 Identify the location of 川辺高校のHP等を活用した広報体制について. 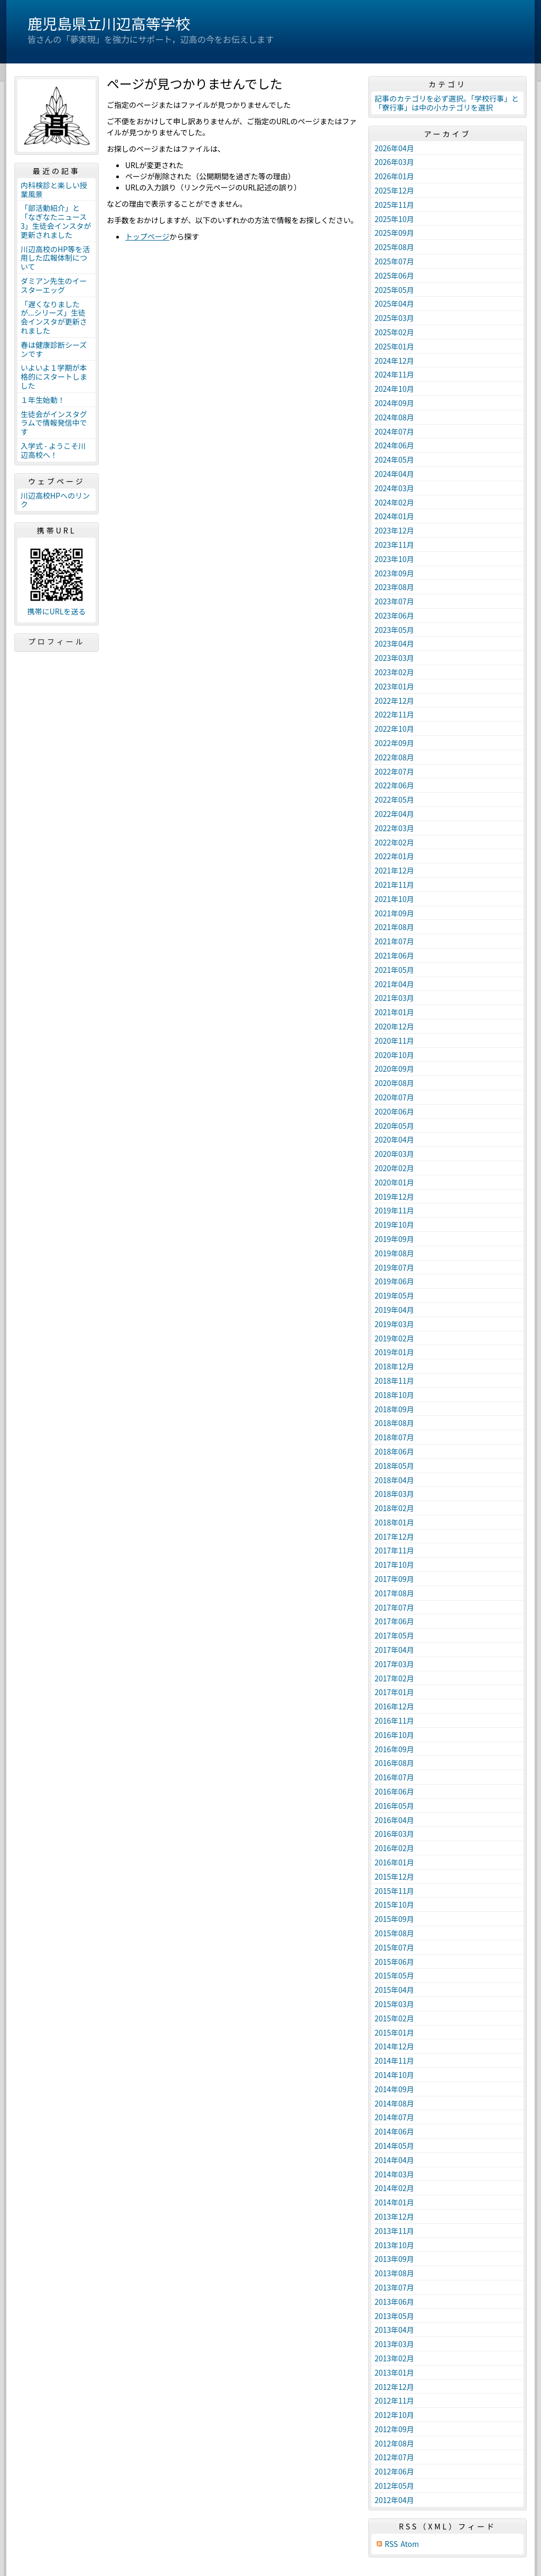
(55, 258).